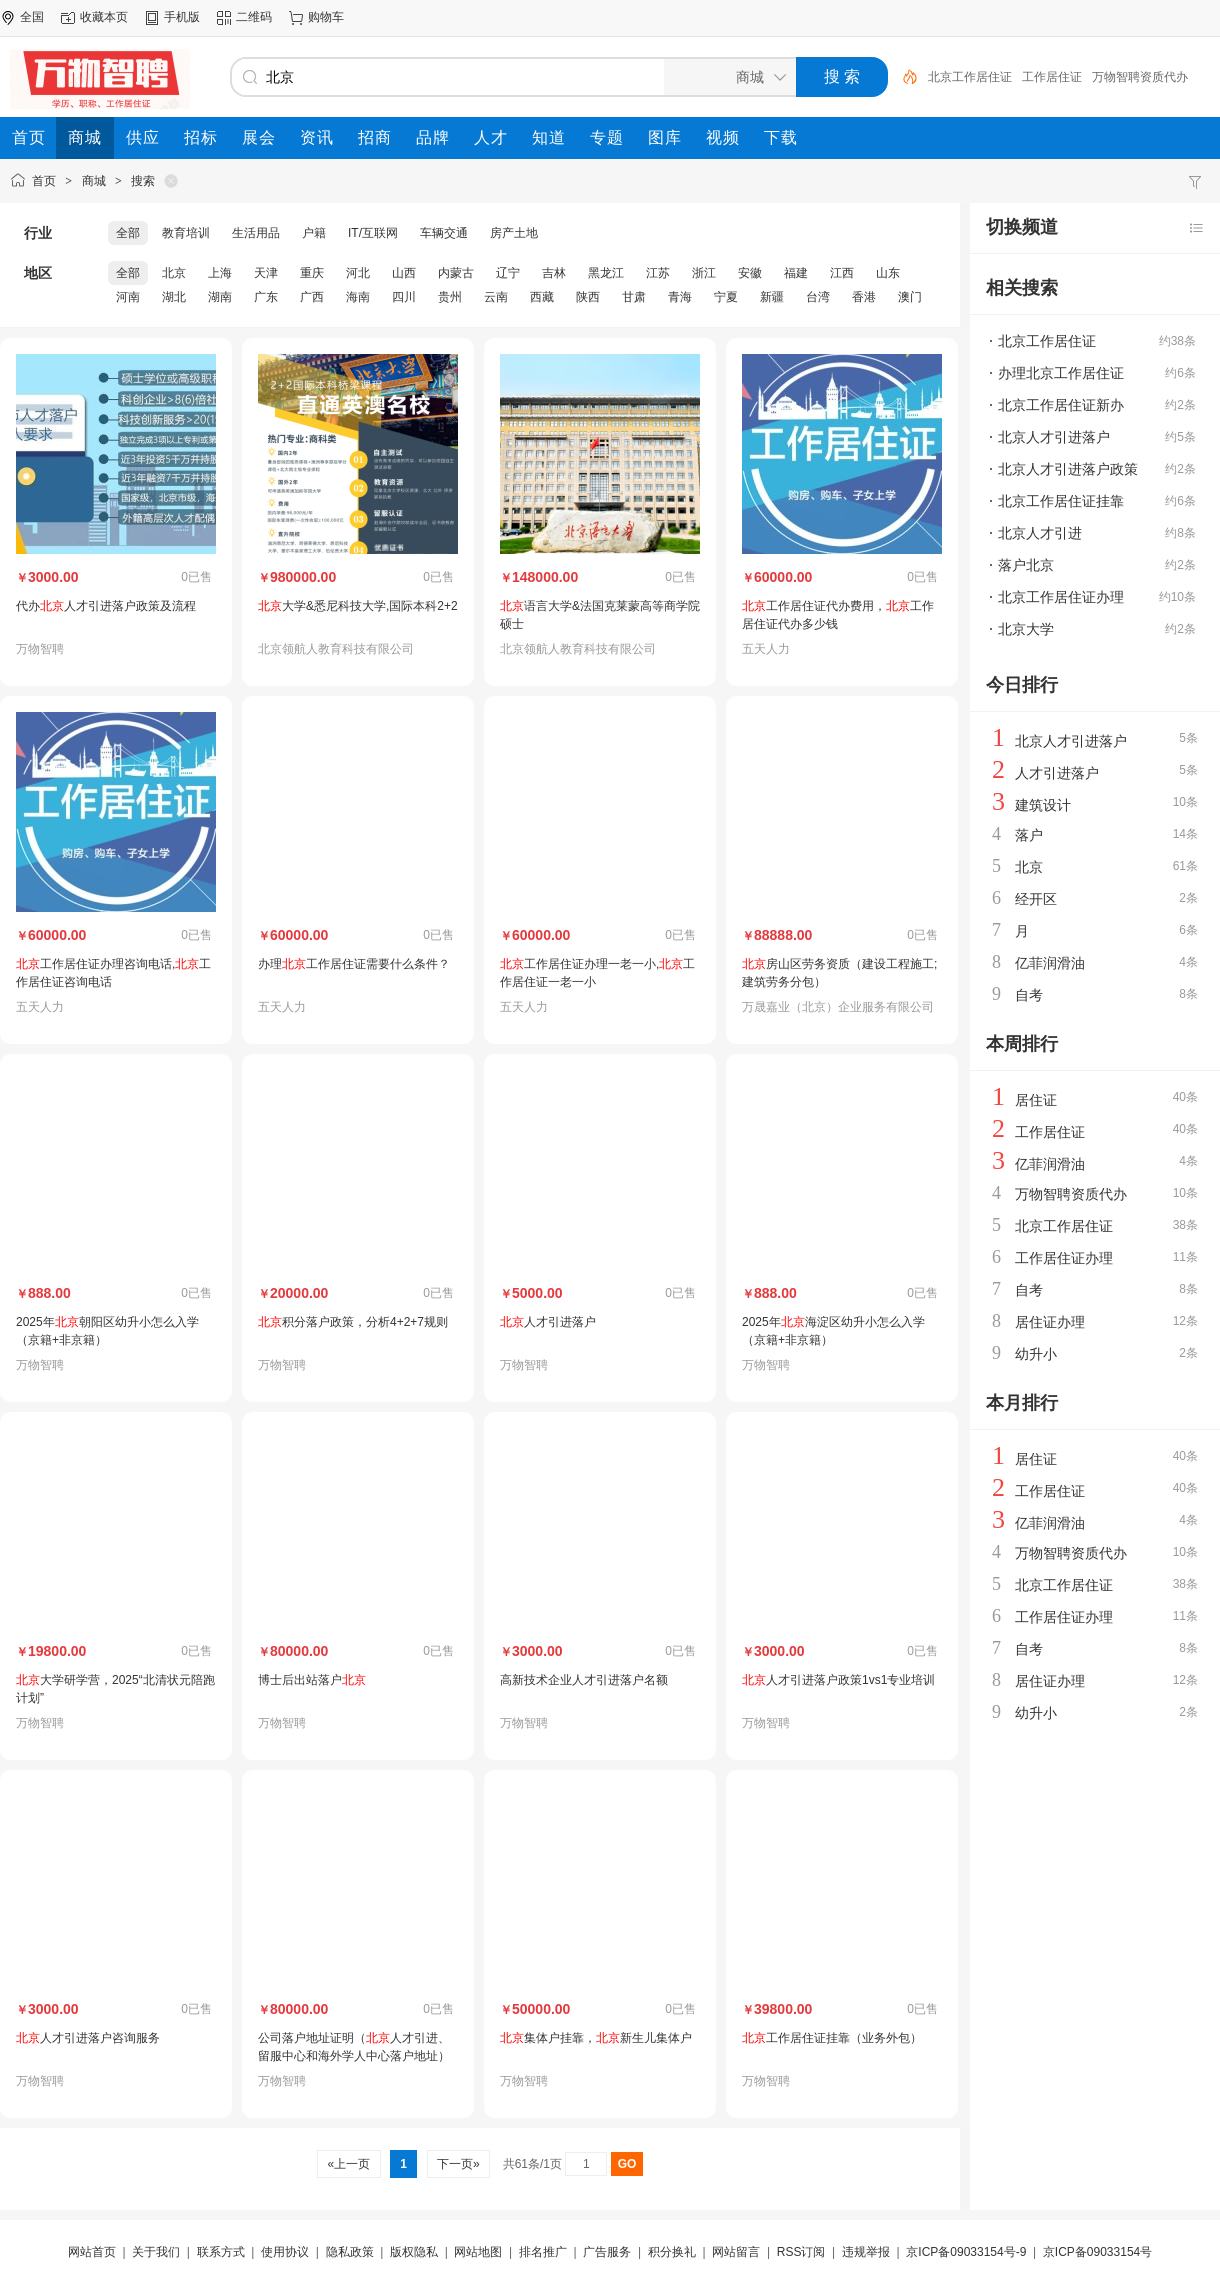  I want to click on 人才引进落户咨询服务, so click(88, 2038).